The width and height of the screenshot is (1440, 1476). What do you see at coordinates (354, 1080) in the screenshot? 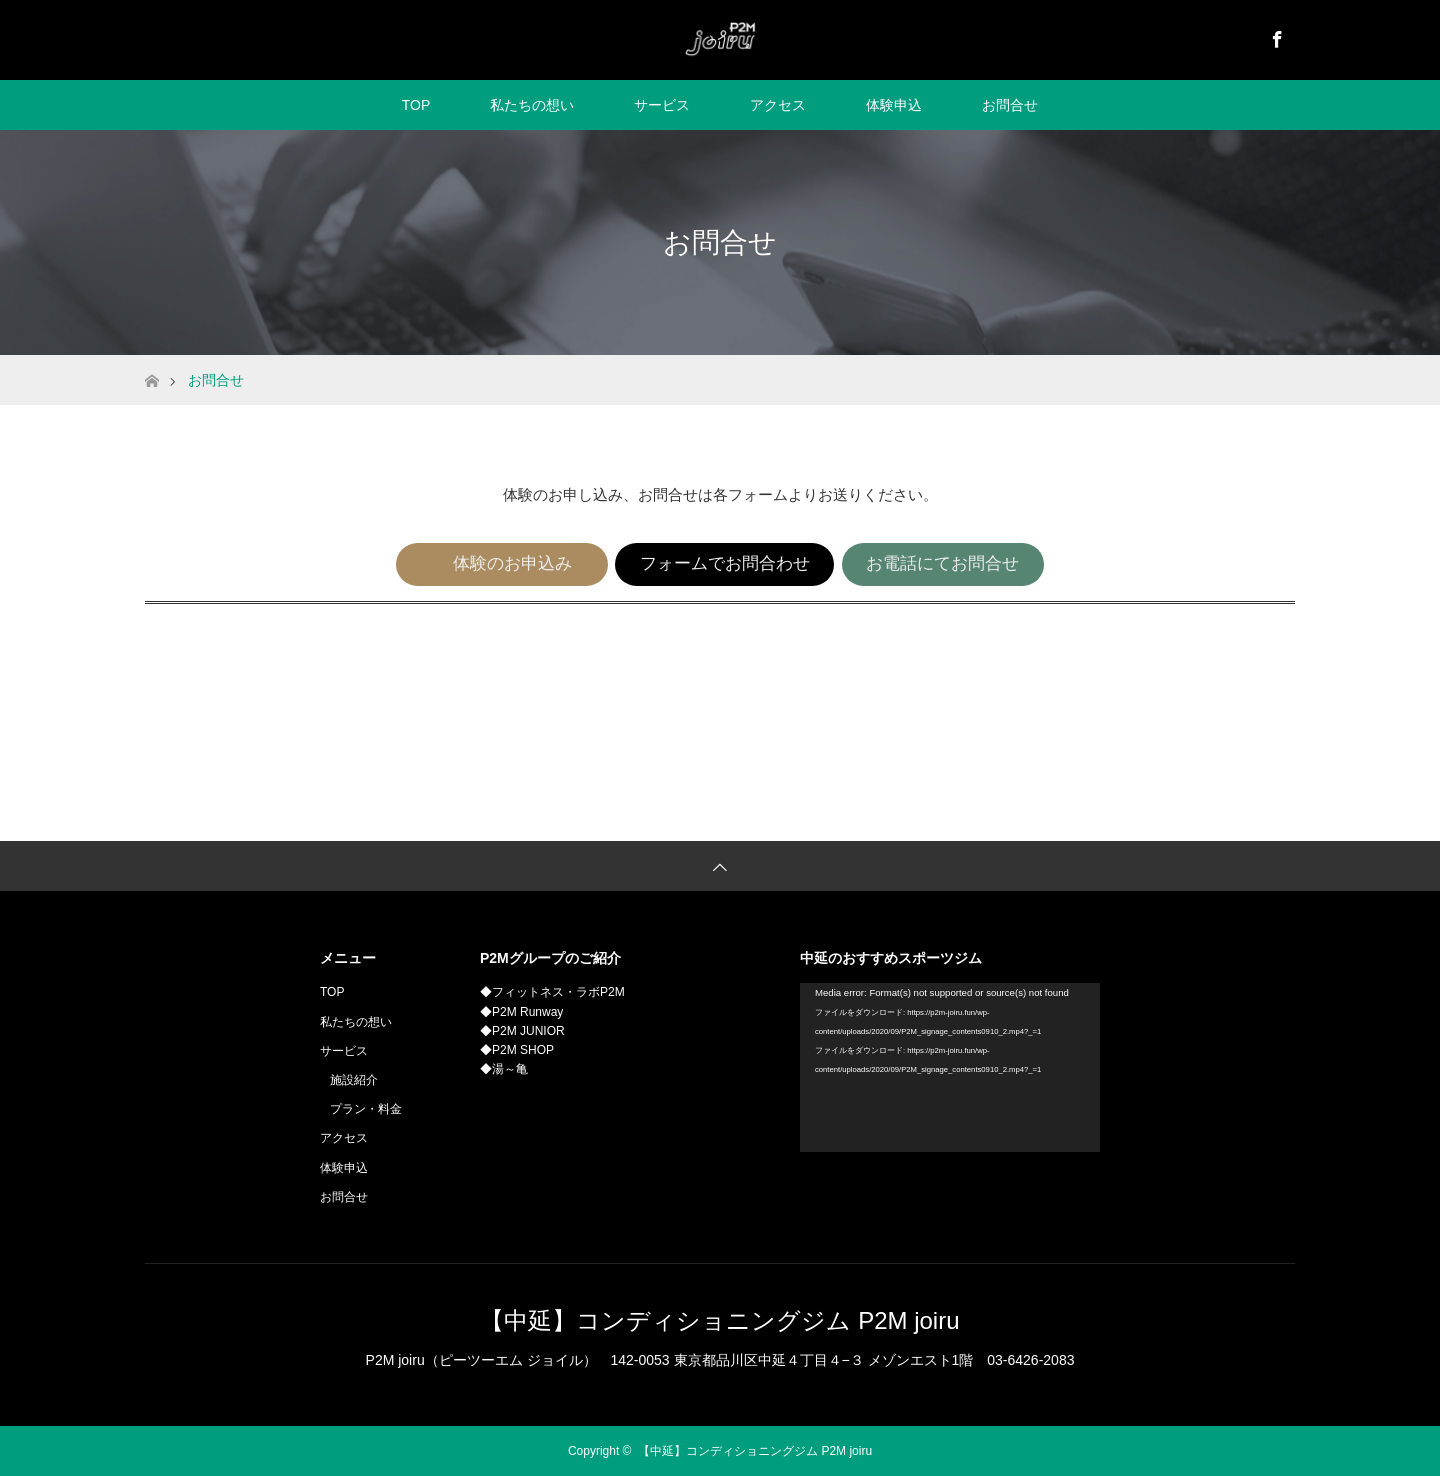
I see `施設紹介` at bounding box center [354, 1080].